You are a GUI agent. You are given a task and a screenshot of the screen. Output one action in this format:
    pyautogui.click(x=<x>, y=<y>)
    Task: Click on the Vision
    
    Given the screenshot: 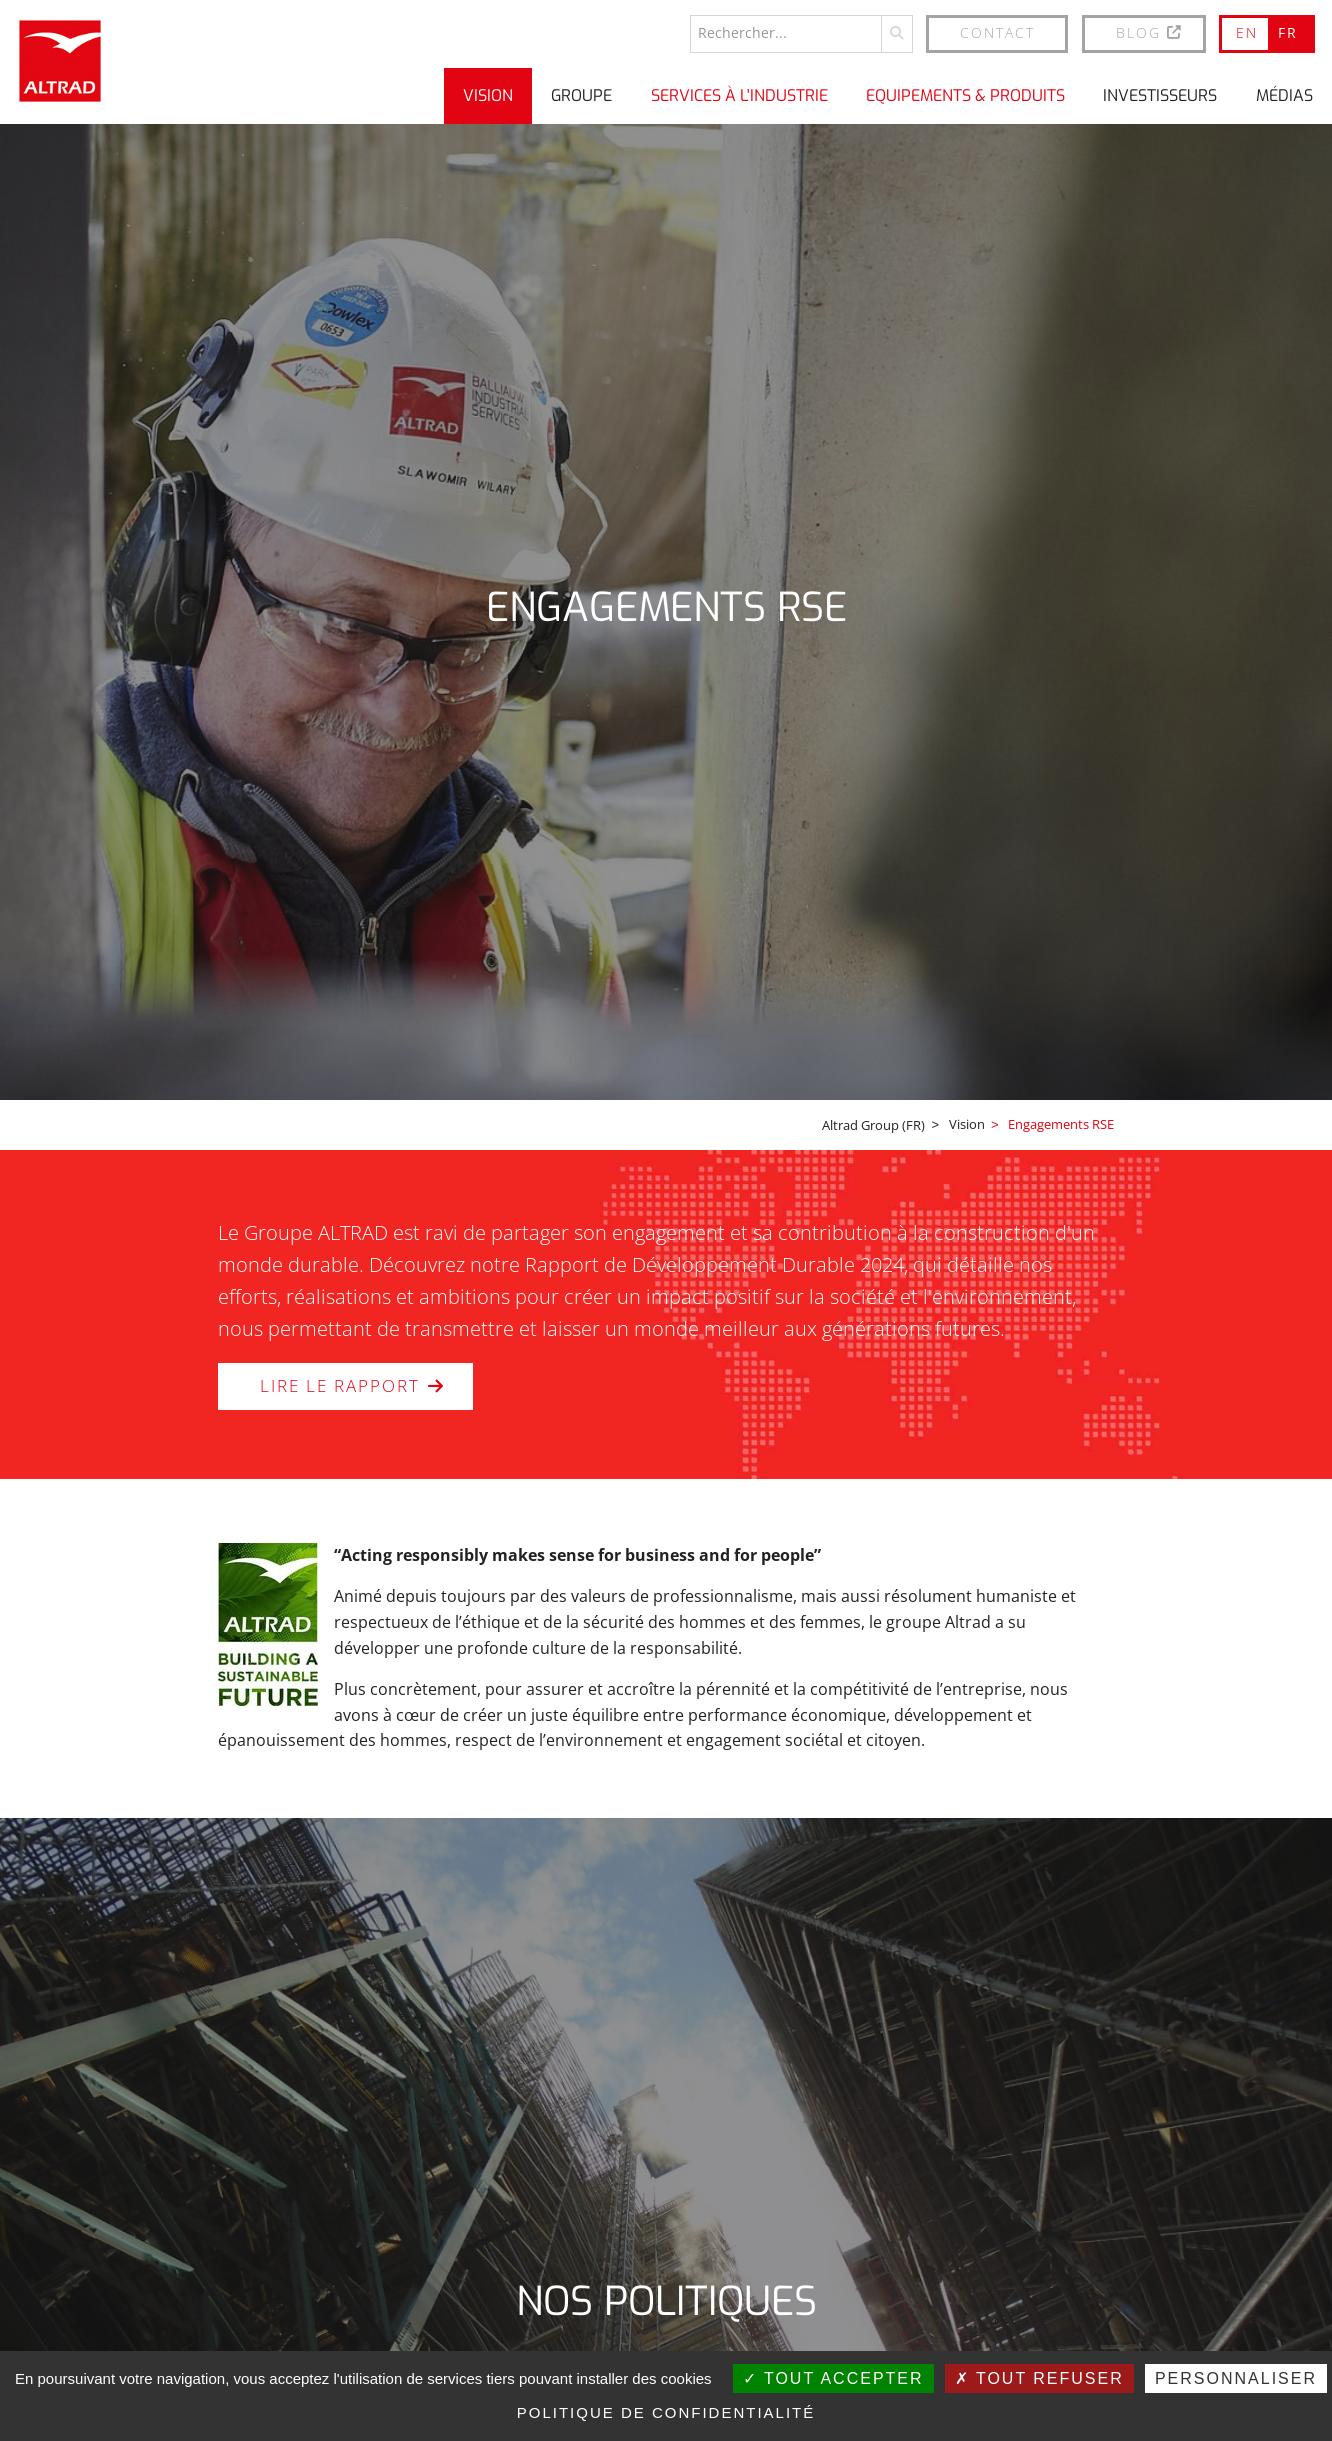 What is the action you would take?
    pyautogui.click(x=488, y=94)
    